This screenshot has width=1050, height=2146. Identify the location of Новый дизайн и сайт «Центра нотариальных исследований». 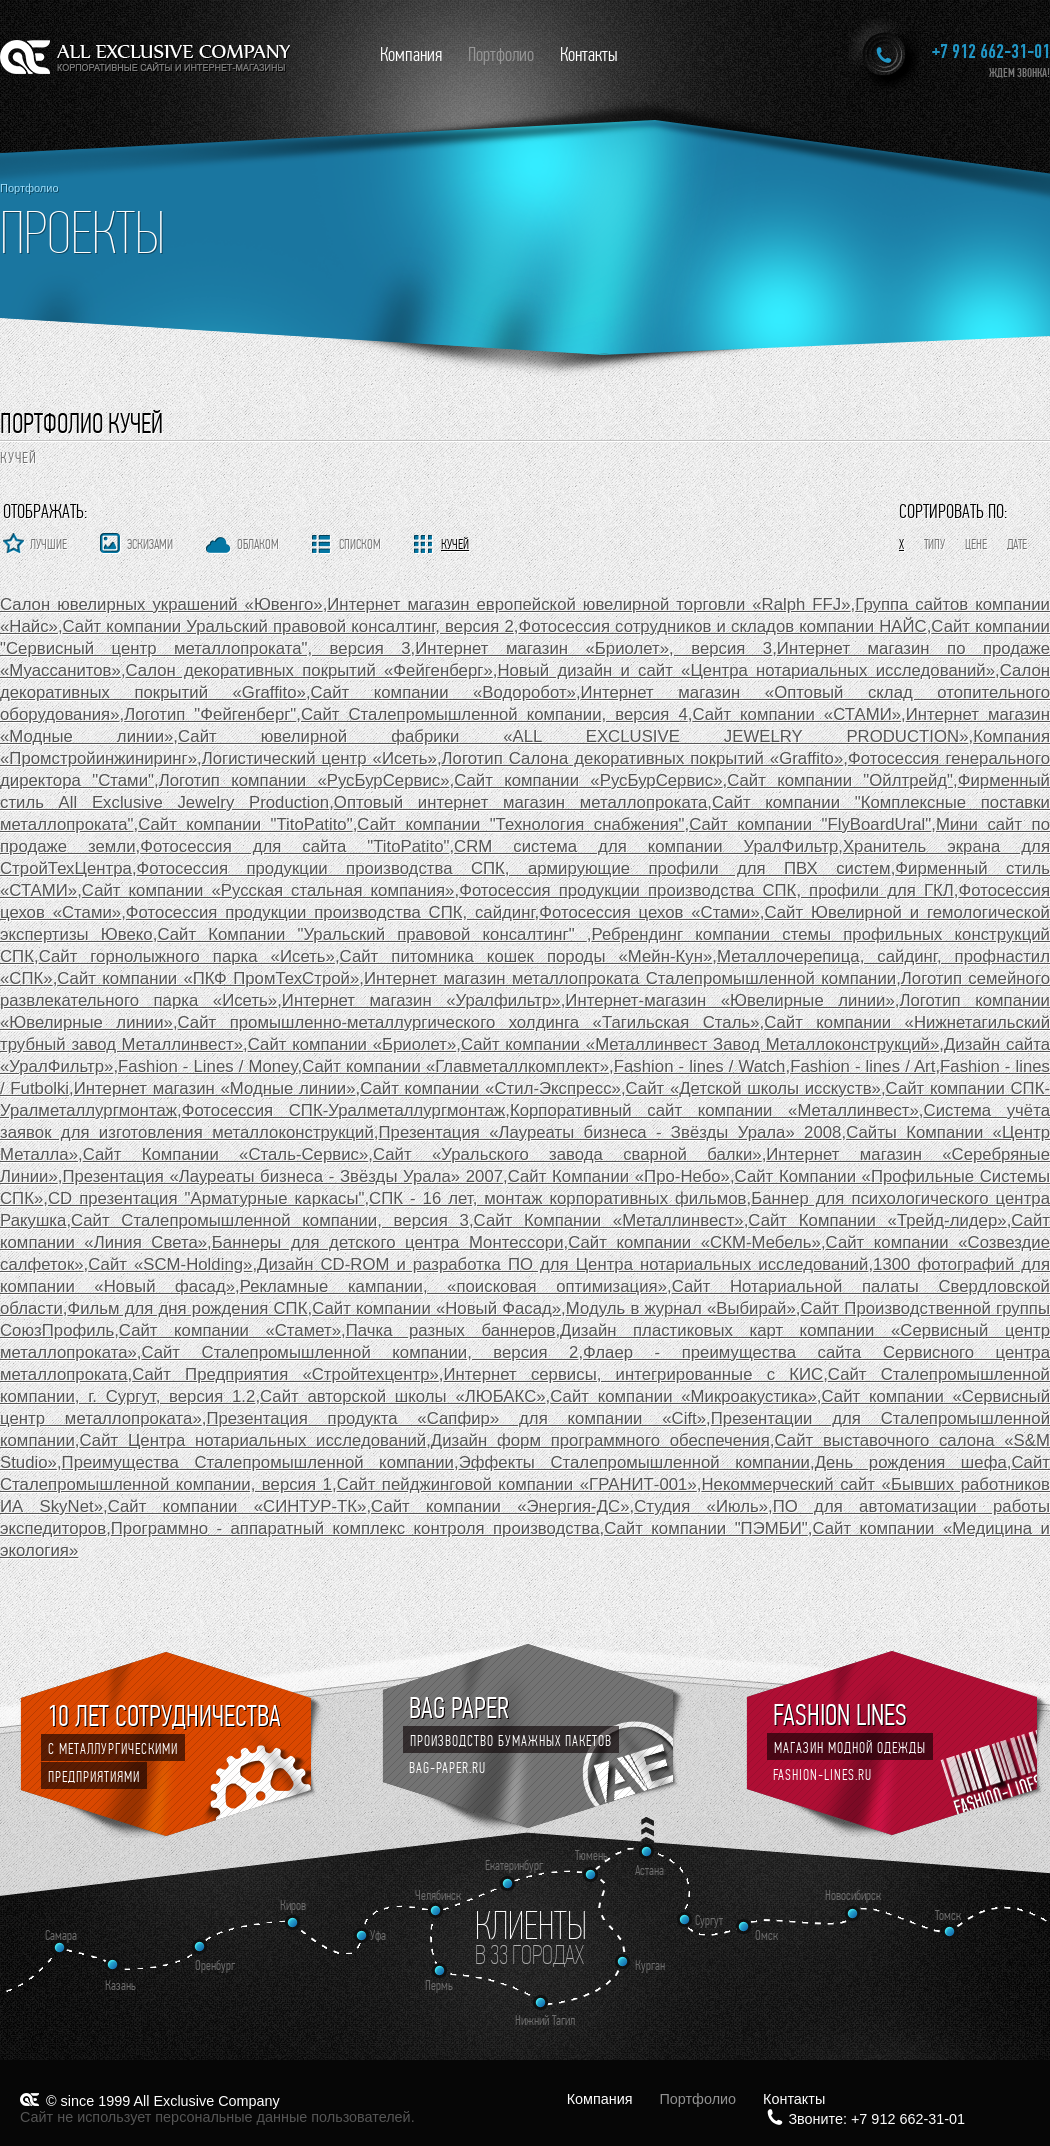
(746, 670).